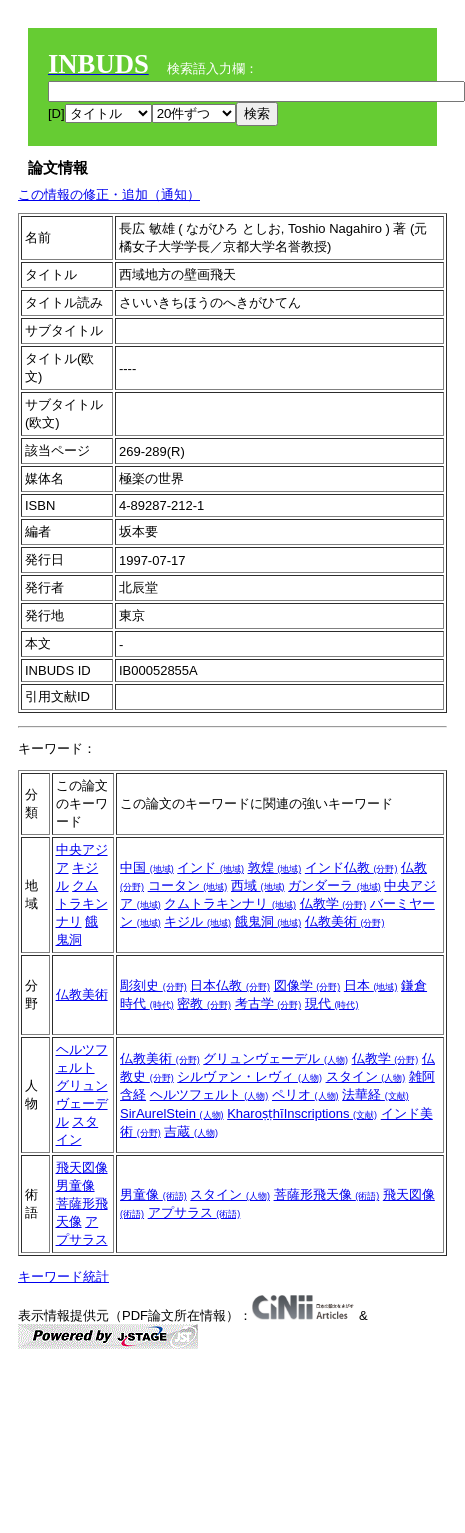  What do you see at coordinates (191, 1131) in the screenshot?
I see `吉蔵` at bounding box center [191, 1131].